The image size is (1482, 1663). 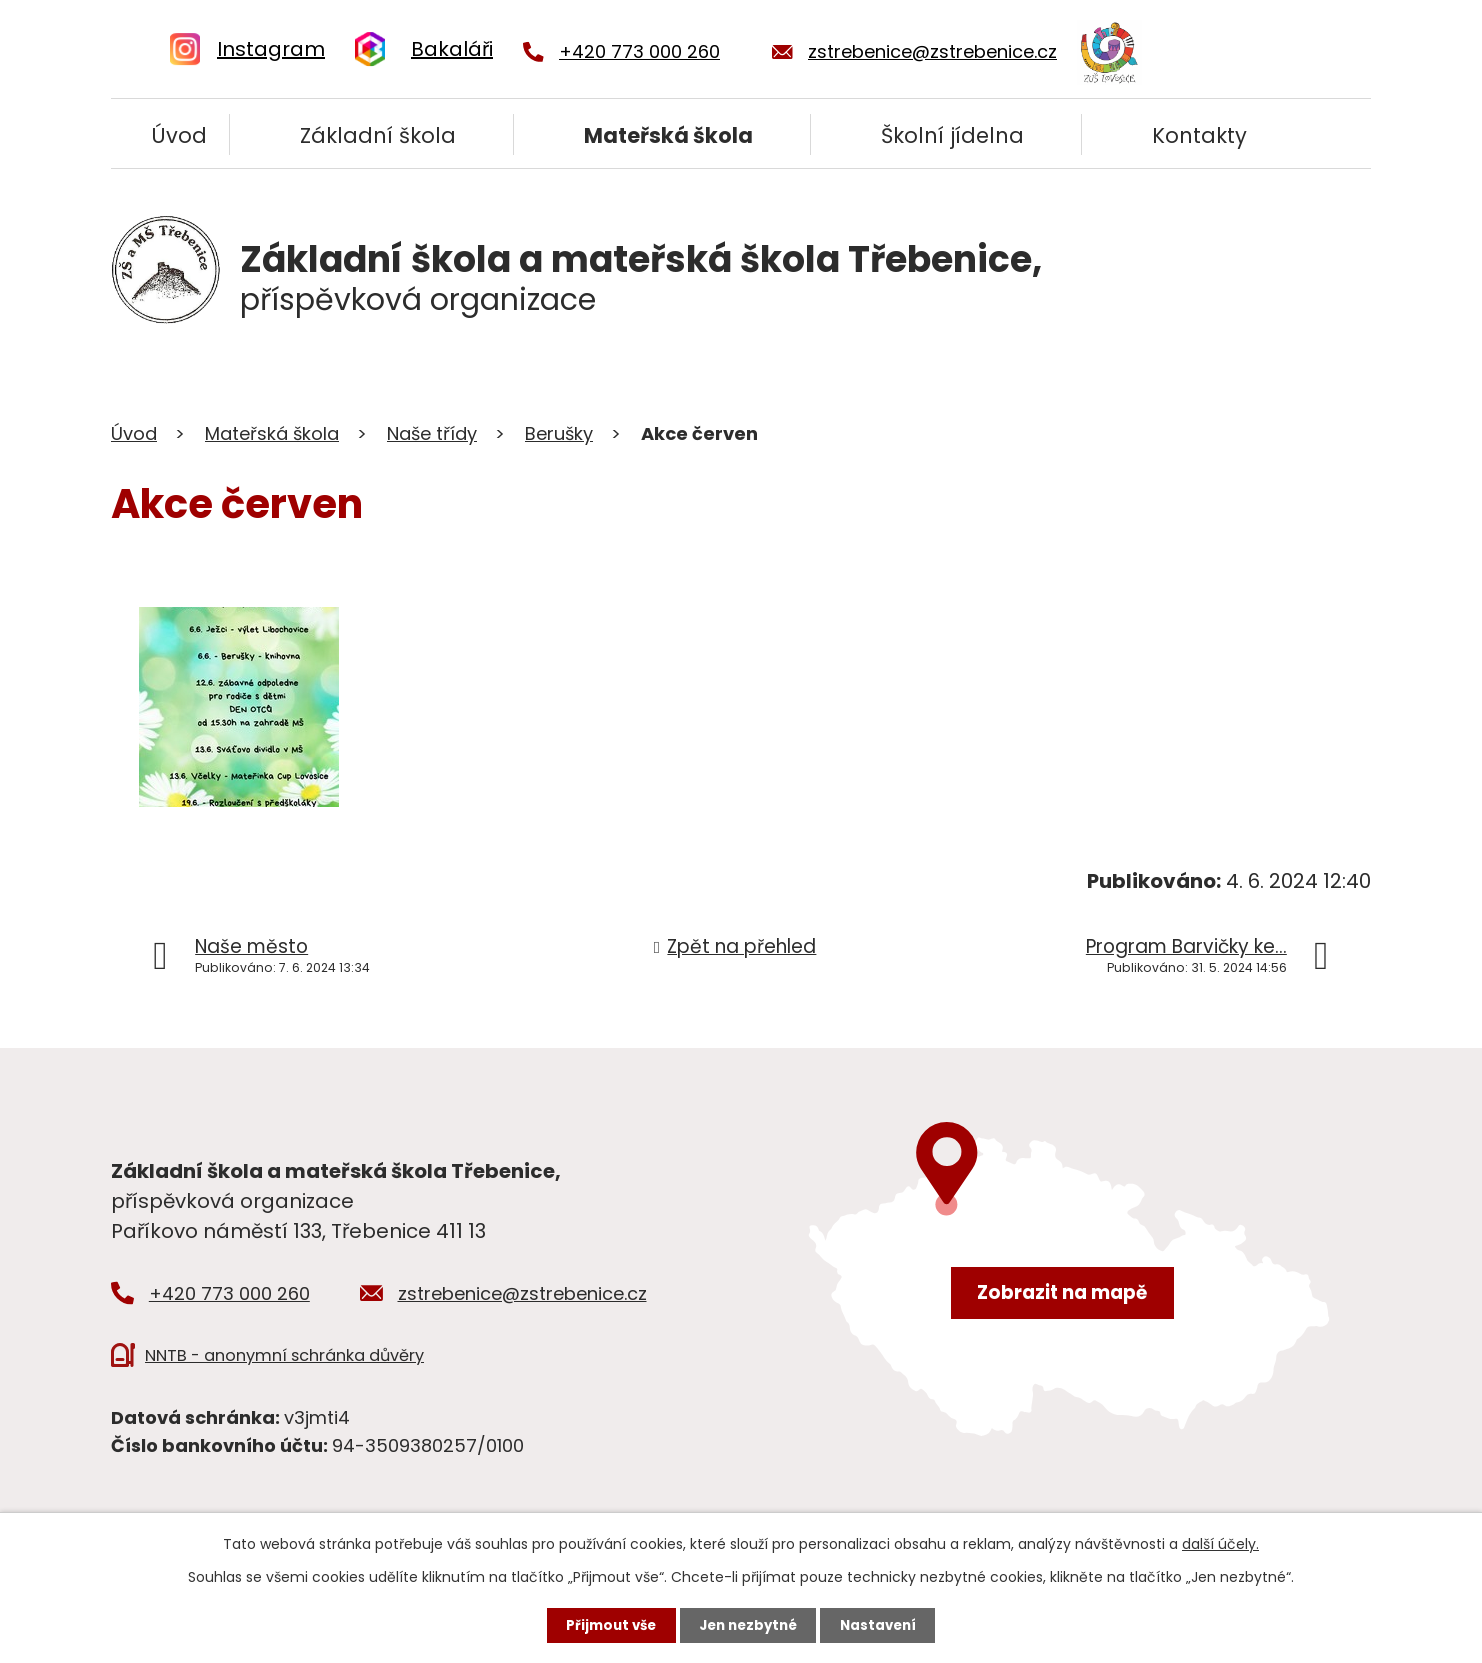 I want to click on Přijmout vše, so click(x=604, y=1624).